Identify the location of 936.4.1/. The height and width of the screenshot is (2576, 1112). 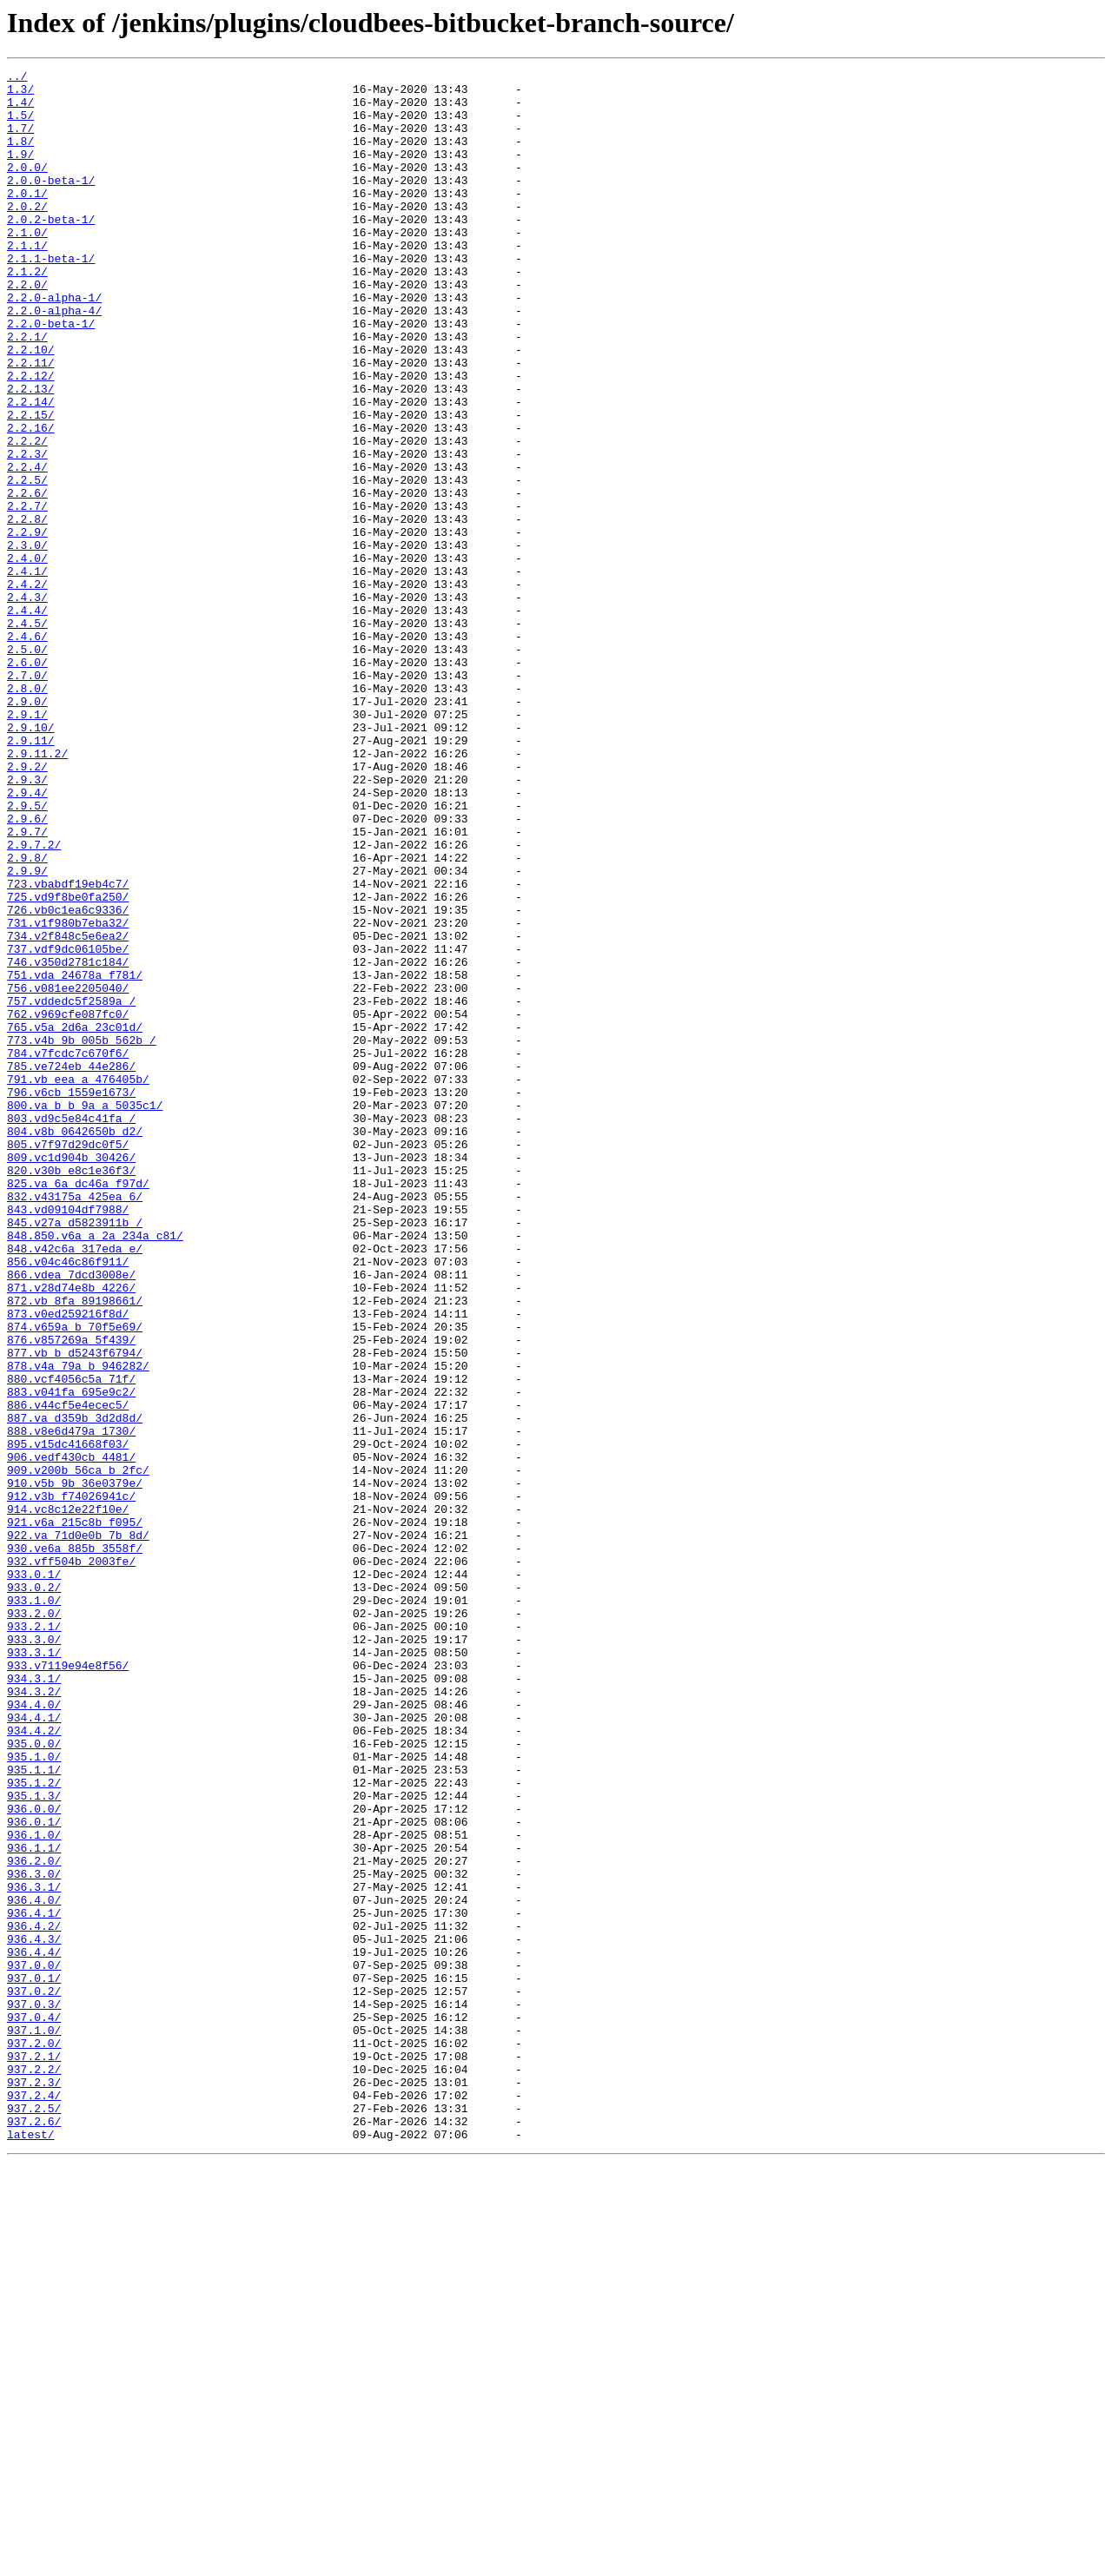
(34, 2282).